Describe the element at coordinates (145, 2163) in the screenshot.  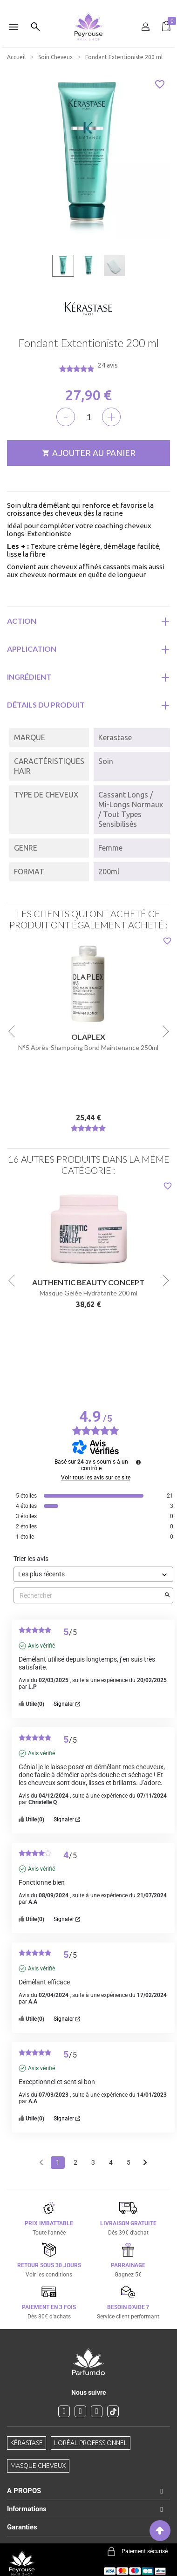
I see `[Avis suivants]` at that location.